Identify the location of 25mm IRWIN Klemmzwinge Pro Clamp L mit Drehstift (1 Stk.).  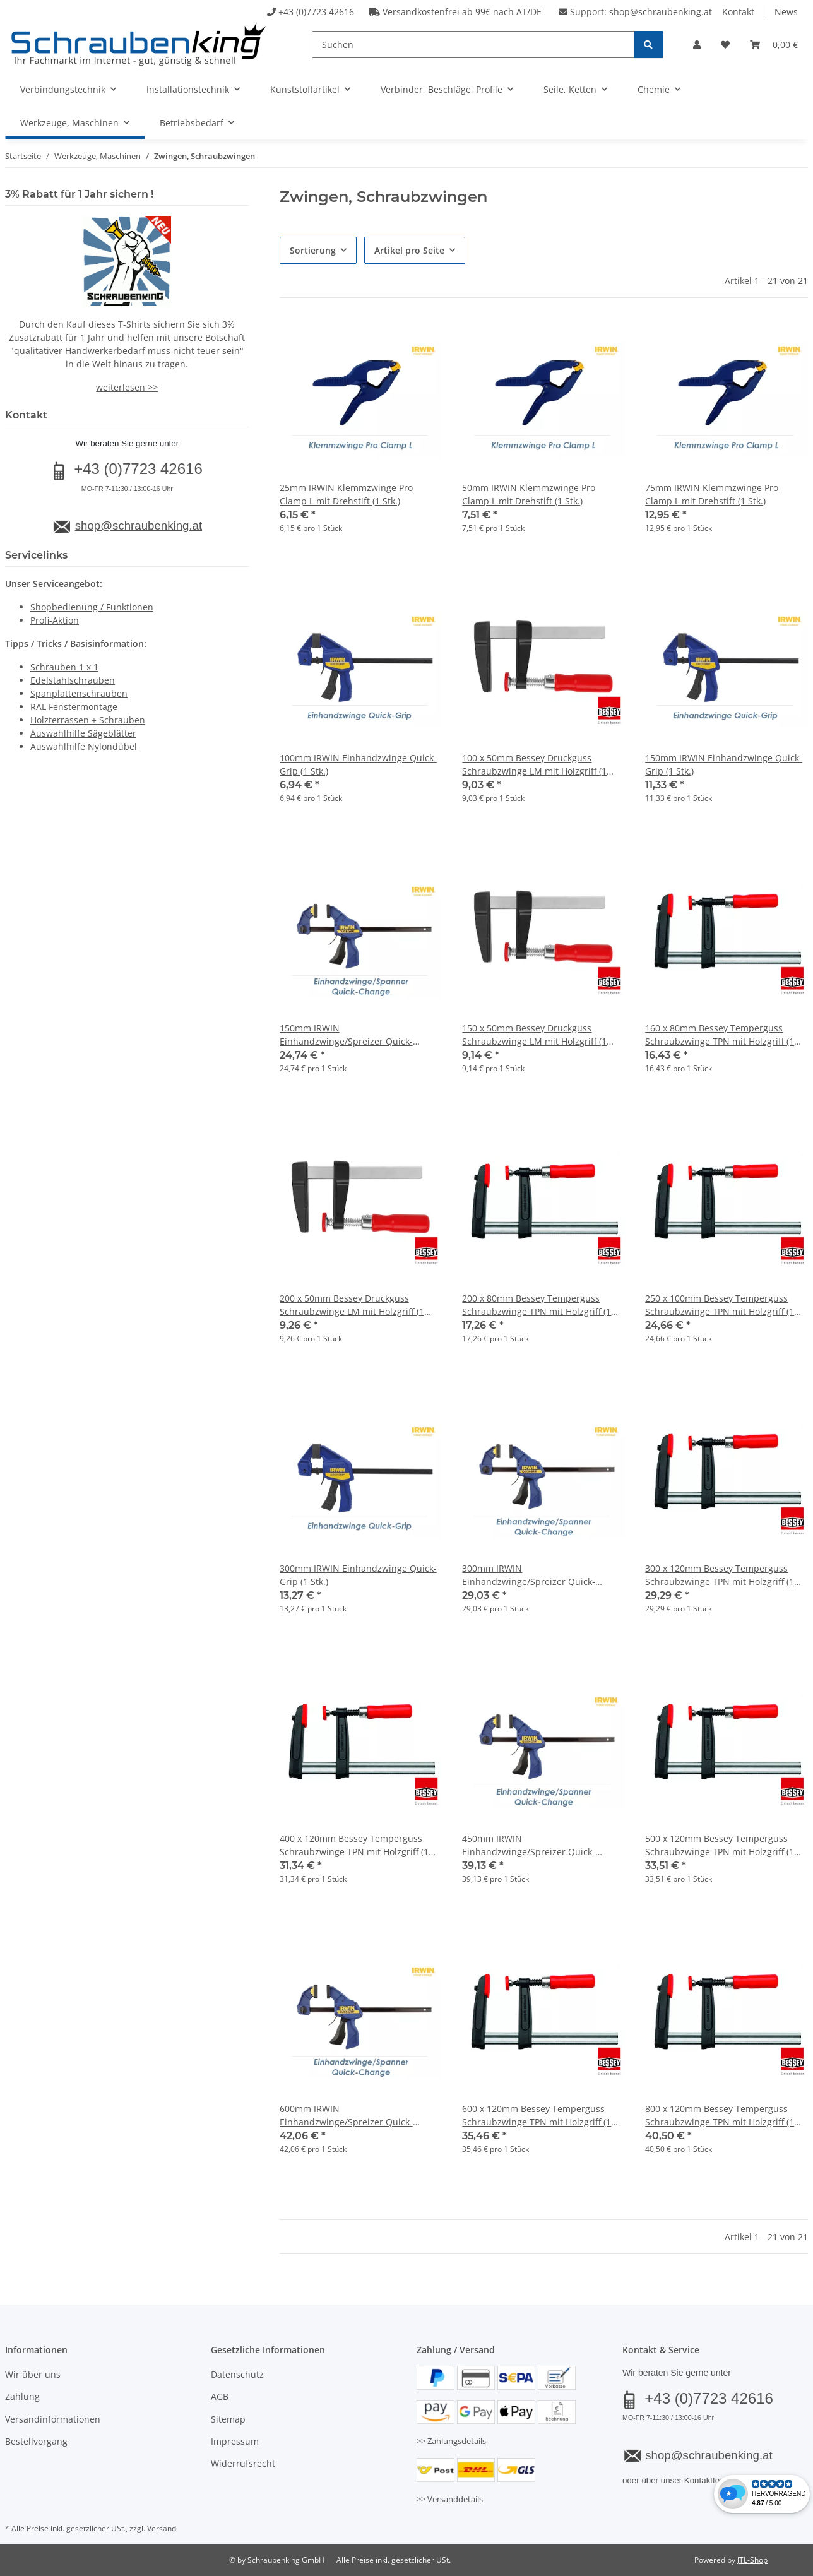
(346, 494).